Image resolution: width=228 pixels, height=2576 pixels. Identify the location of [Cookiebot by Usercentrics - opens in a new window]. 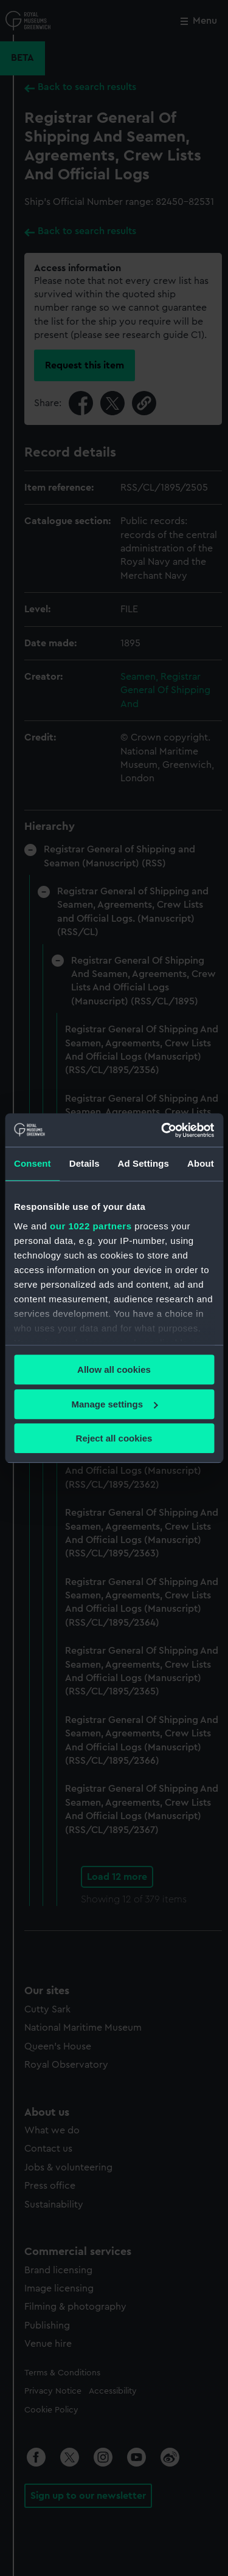
(162, 1130).